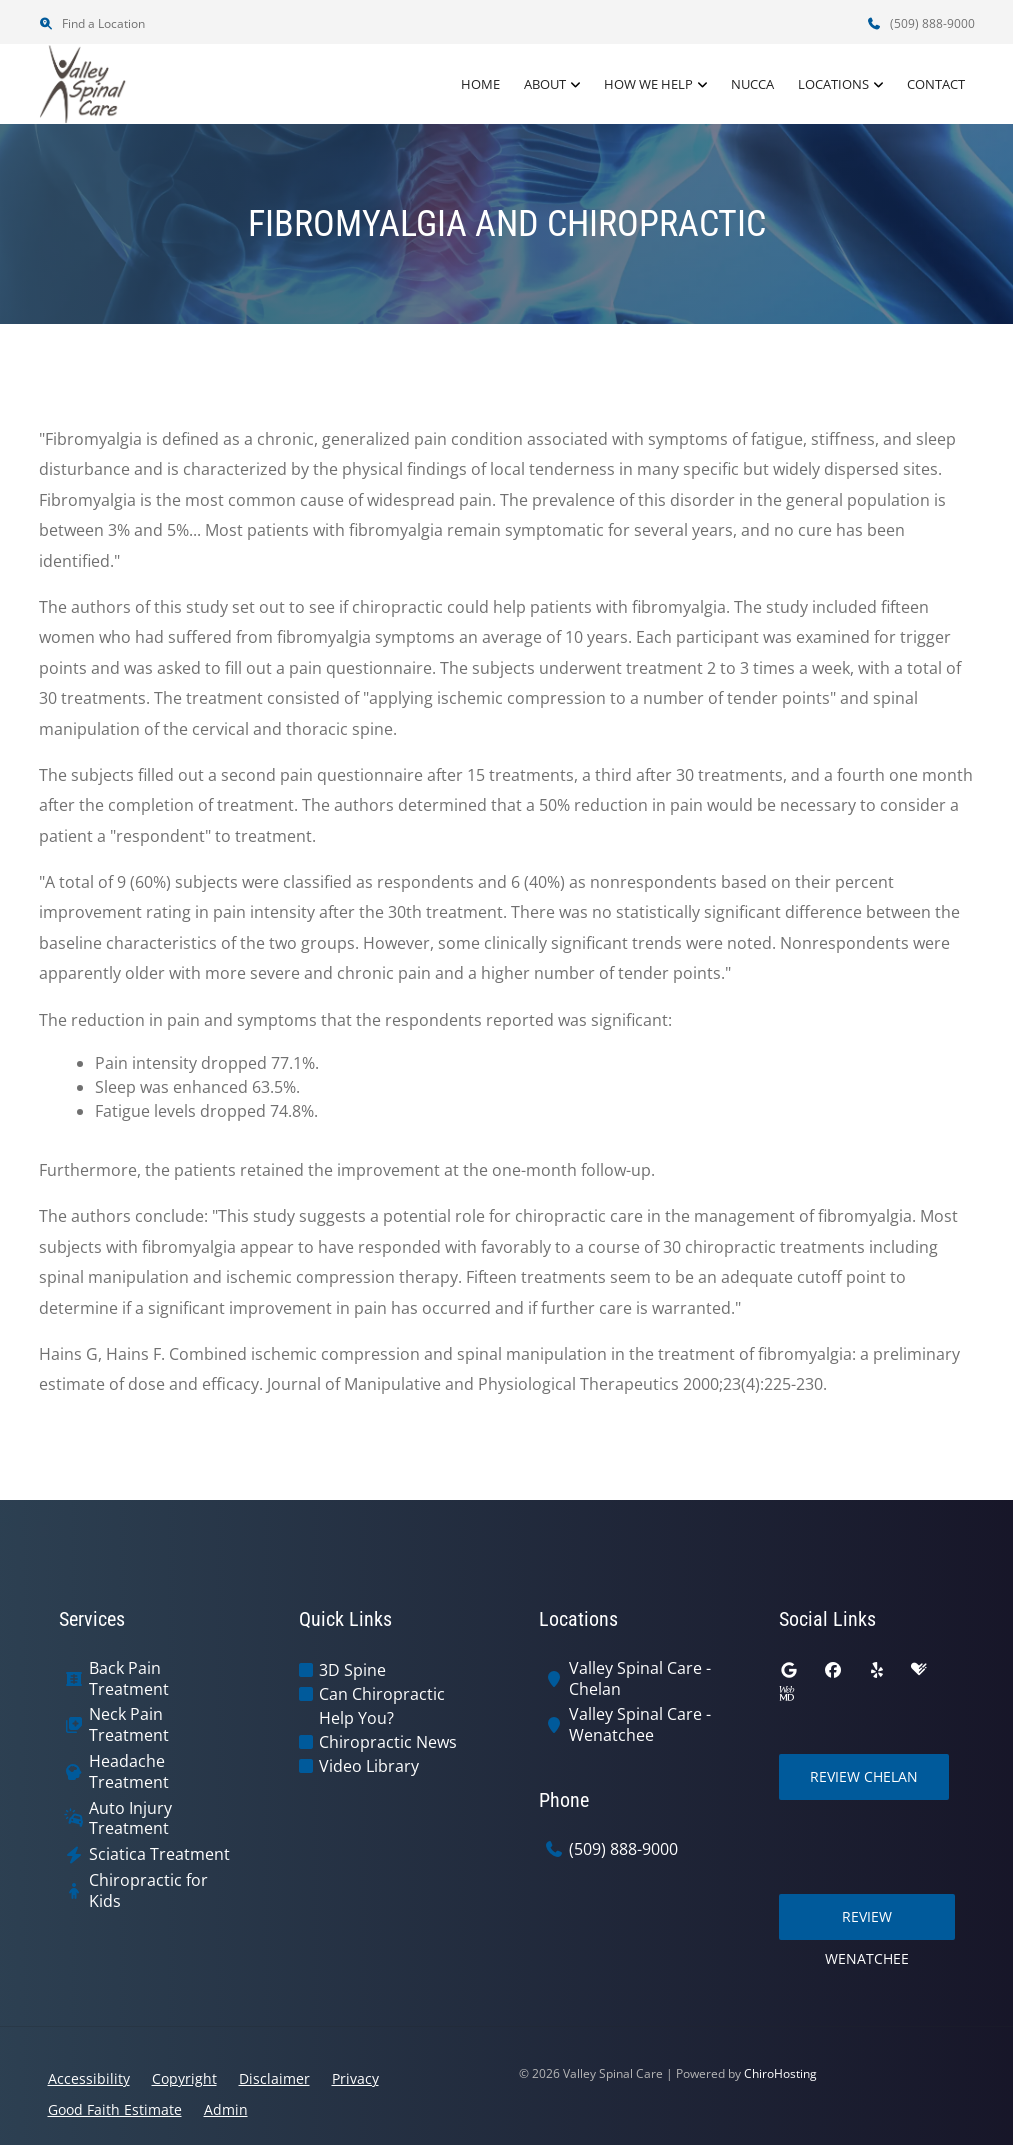  What do you see at coordinates (867, 1923) in the screenshot?
I see `Review Wenatchee` at bounding box center [867, 1923].